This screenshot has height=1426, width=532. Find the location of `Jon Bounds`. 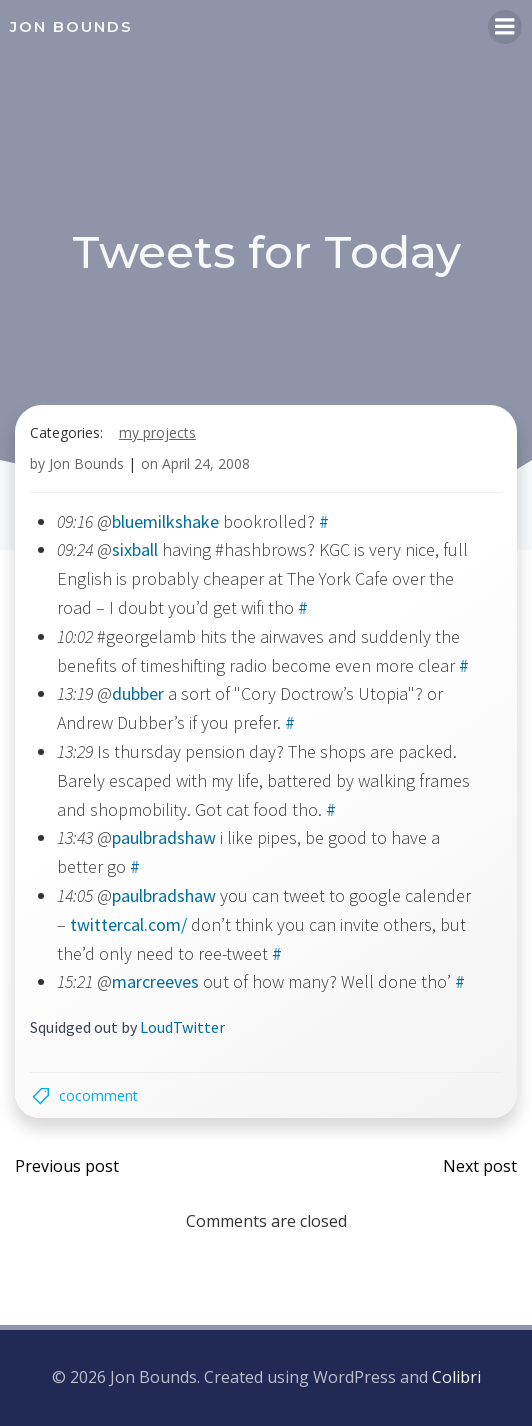

Jon Bounds is located at coordinates (86, 463).